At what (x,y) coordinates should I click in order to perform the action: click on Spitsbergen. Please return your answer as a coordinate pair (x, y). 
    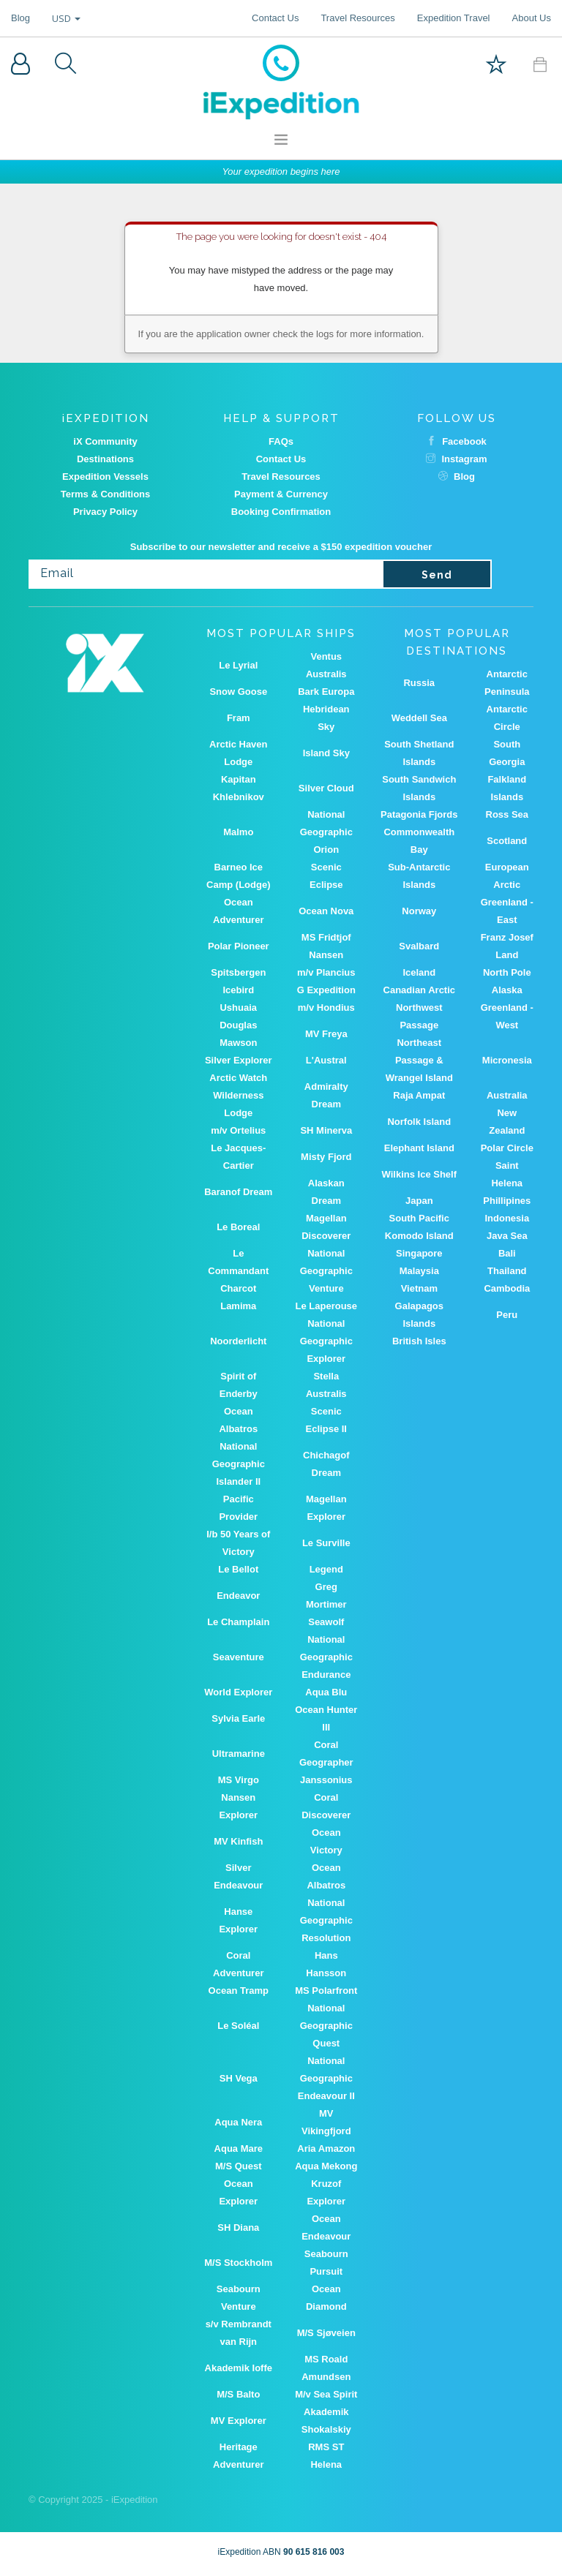
    Looking at the image, I should click on (238, 972).